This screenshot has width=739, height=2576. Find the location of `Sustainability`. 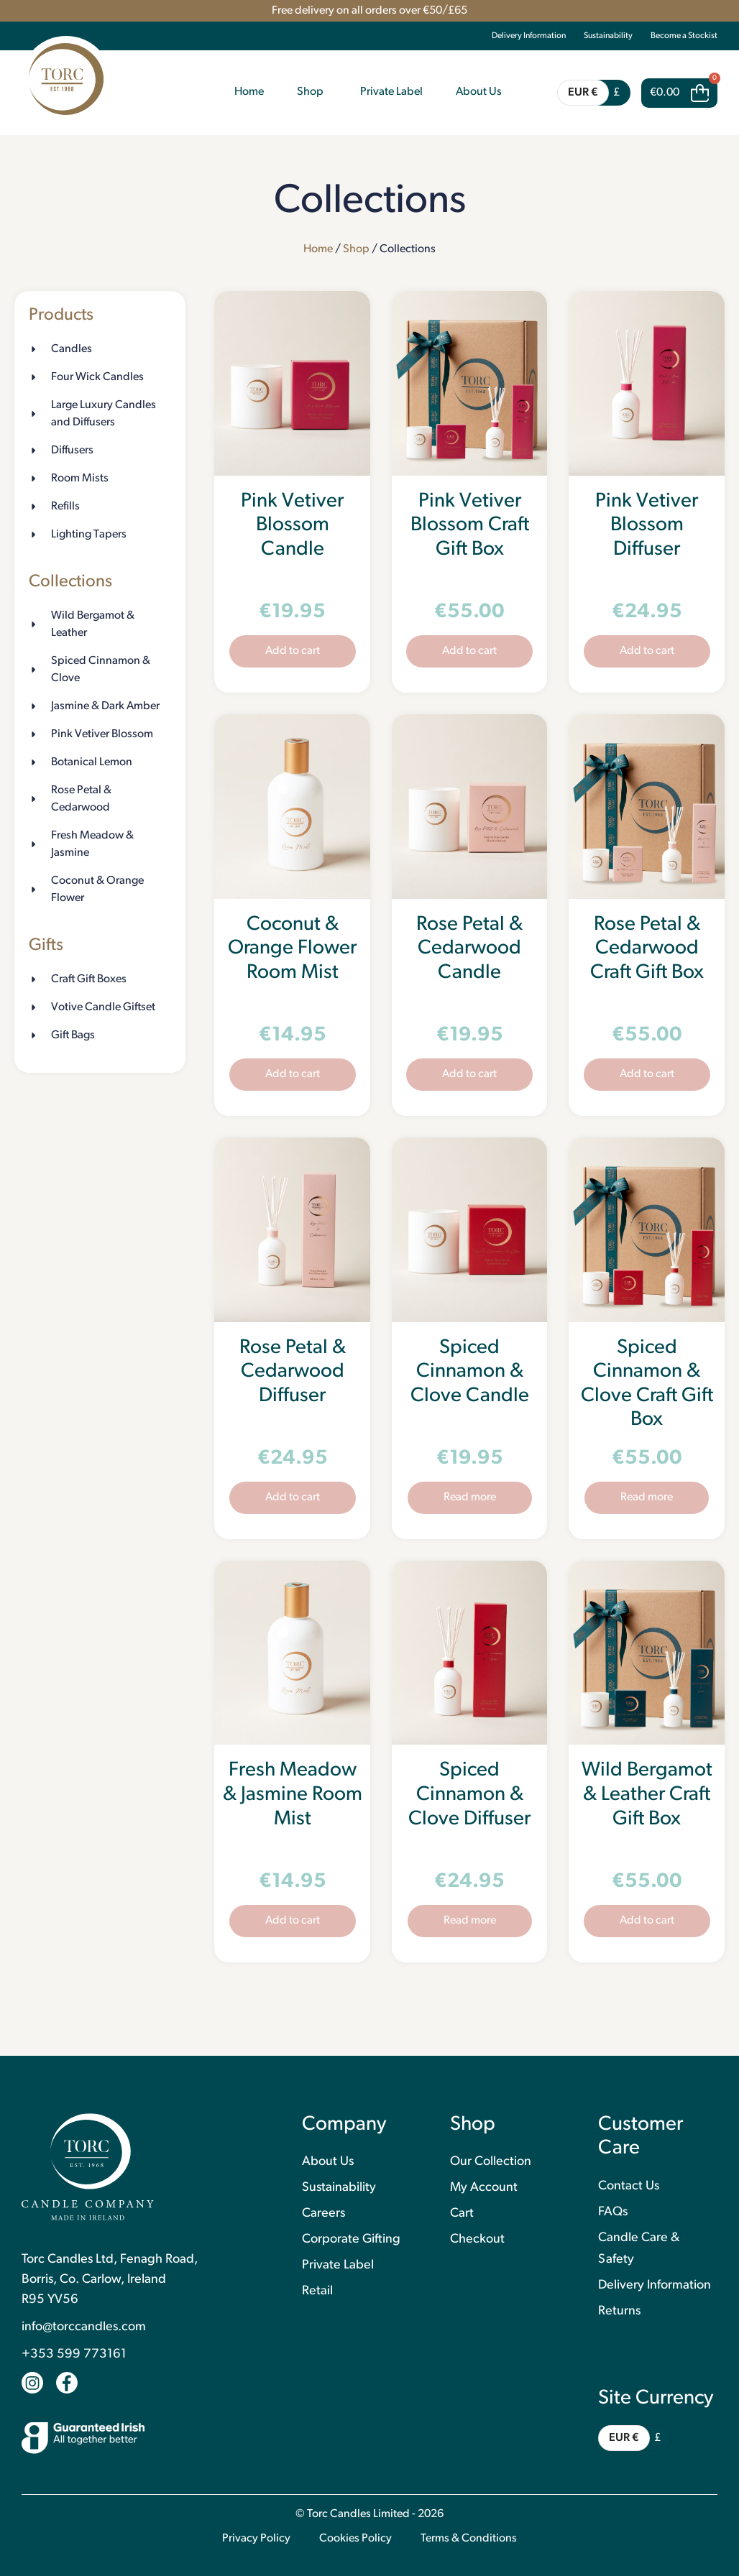

Sustainability is located at coordinates (608, 36).